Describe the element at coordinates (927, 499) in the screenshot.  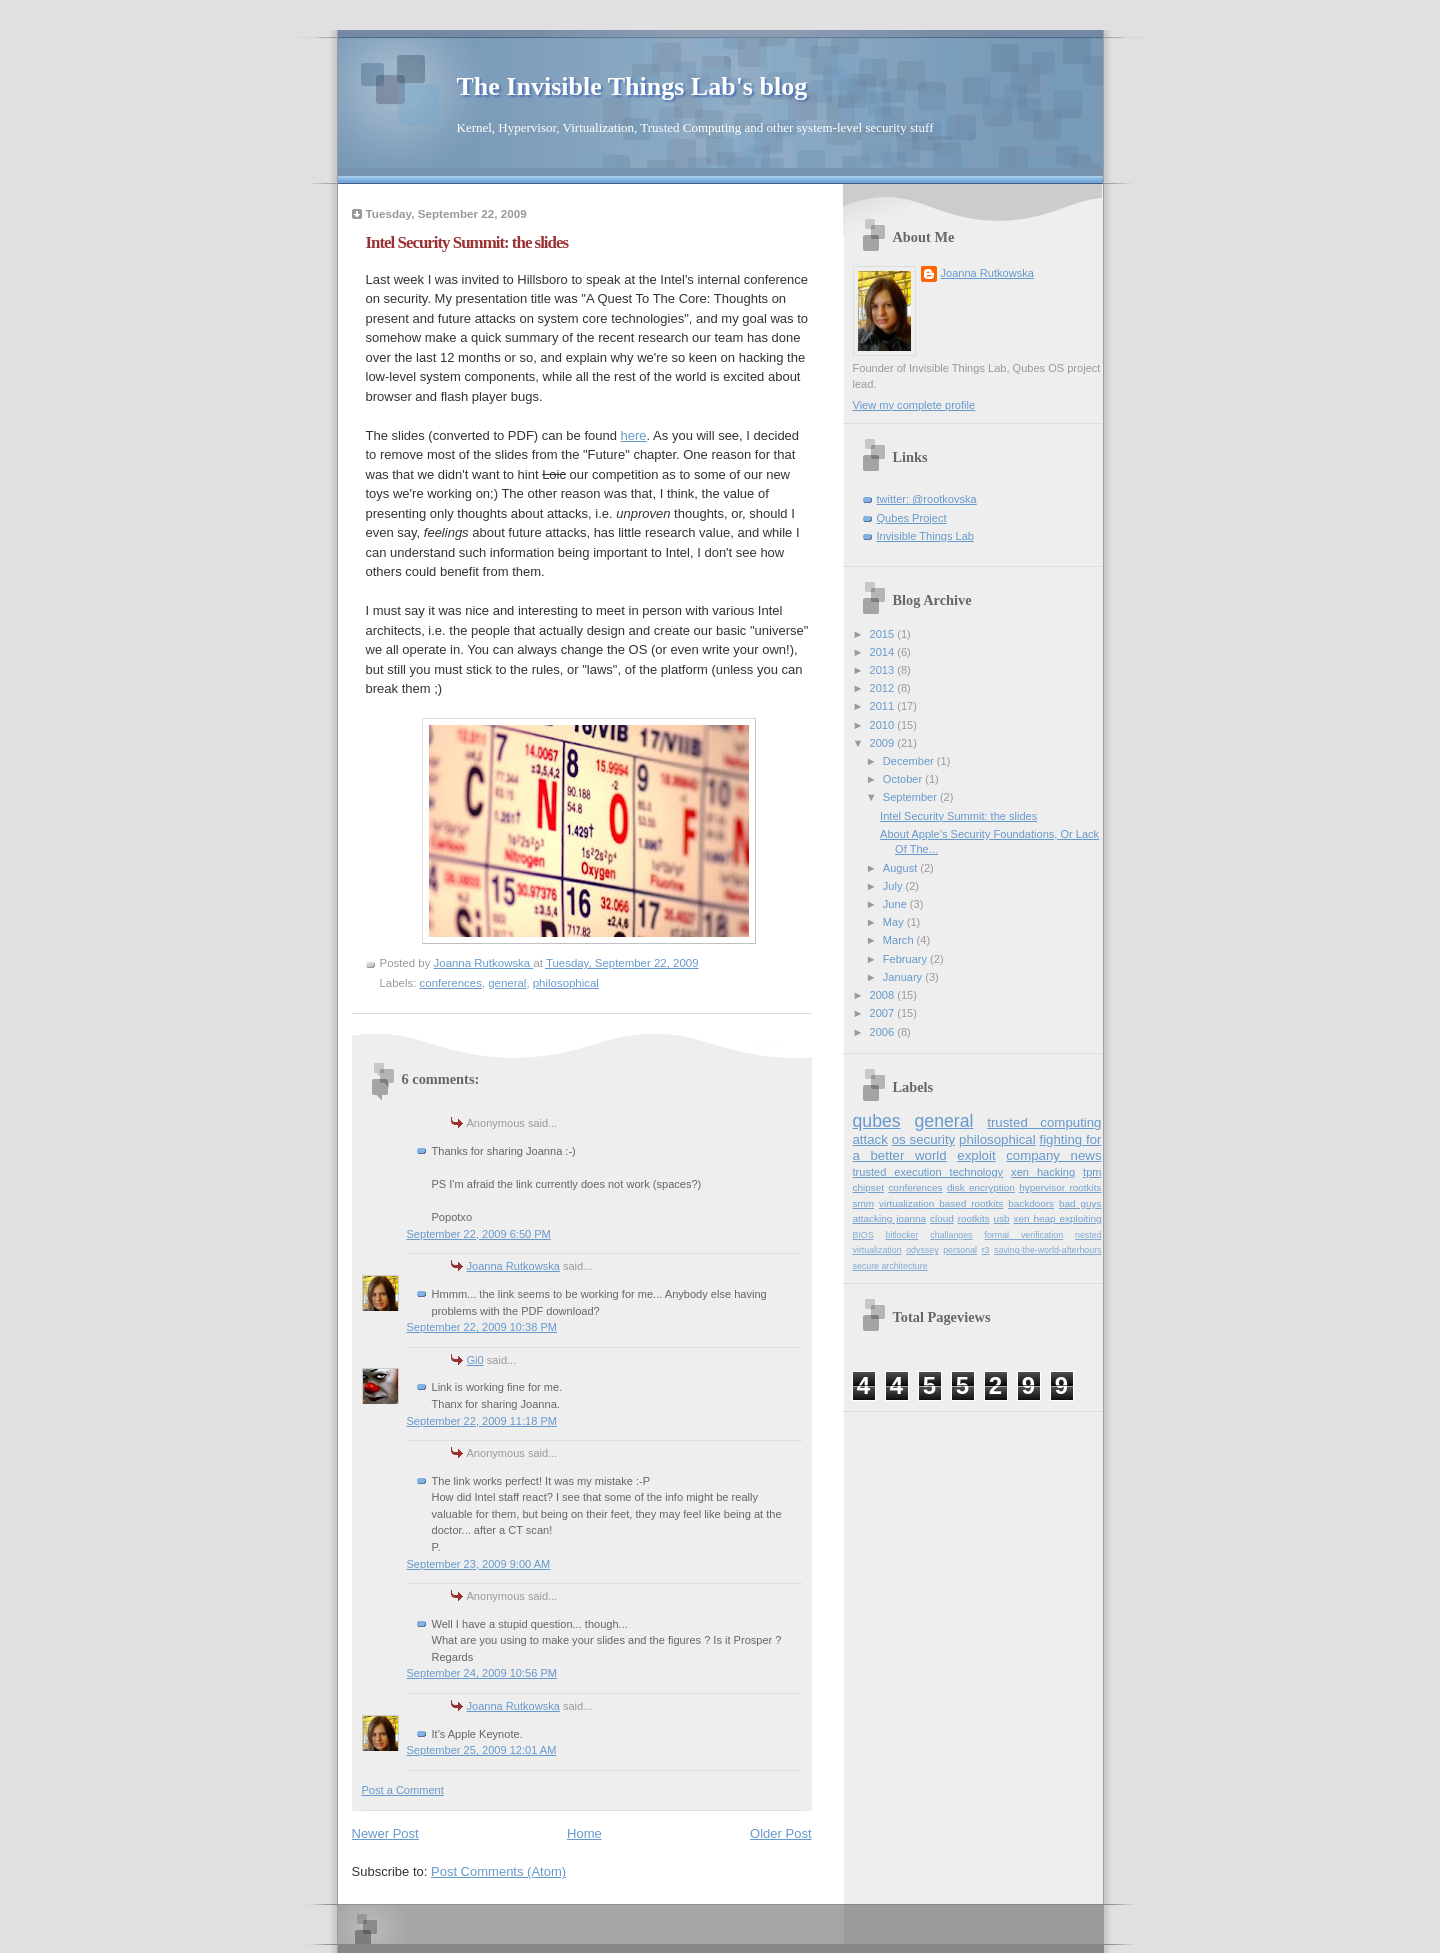
I see `twitter: @rootkovska` at that location.